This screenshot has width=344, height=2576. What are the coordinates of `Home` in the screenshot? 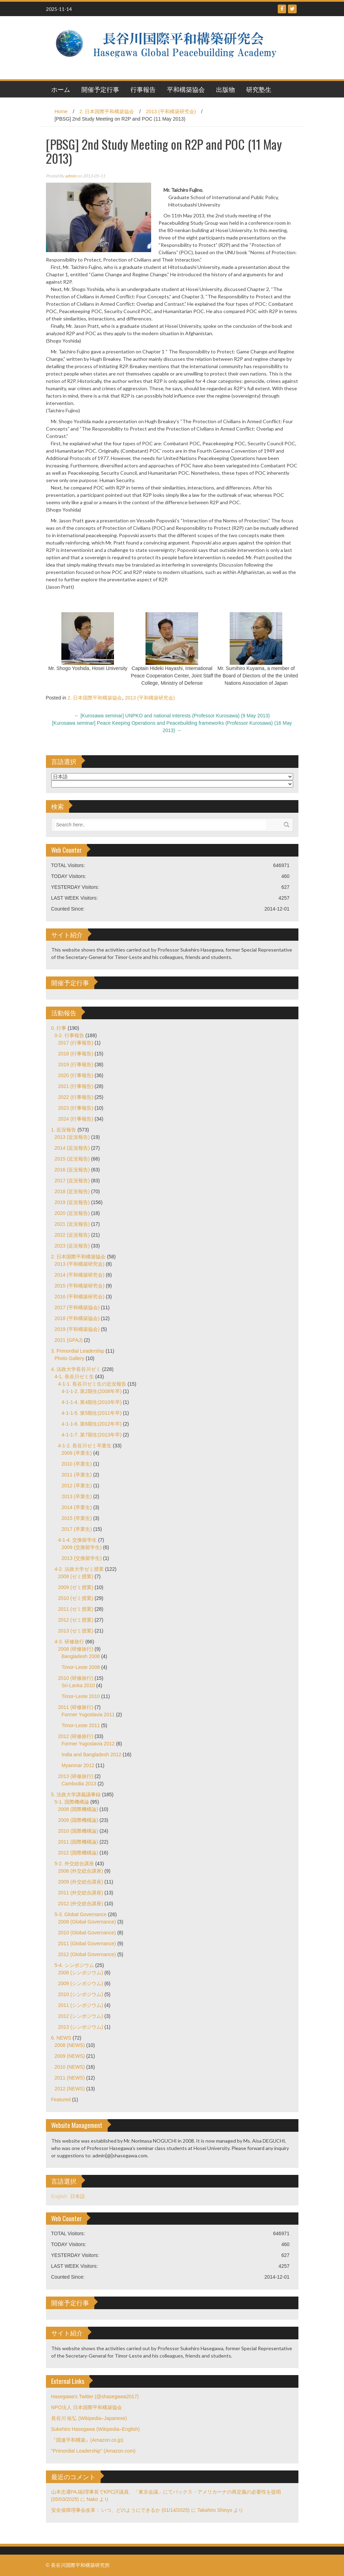 It's located at (61, 111).